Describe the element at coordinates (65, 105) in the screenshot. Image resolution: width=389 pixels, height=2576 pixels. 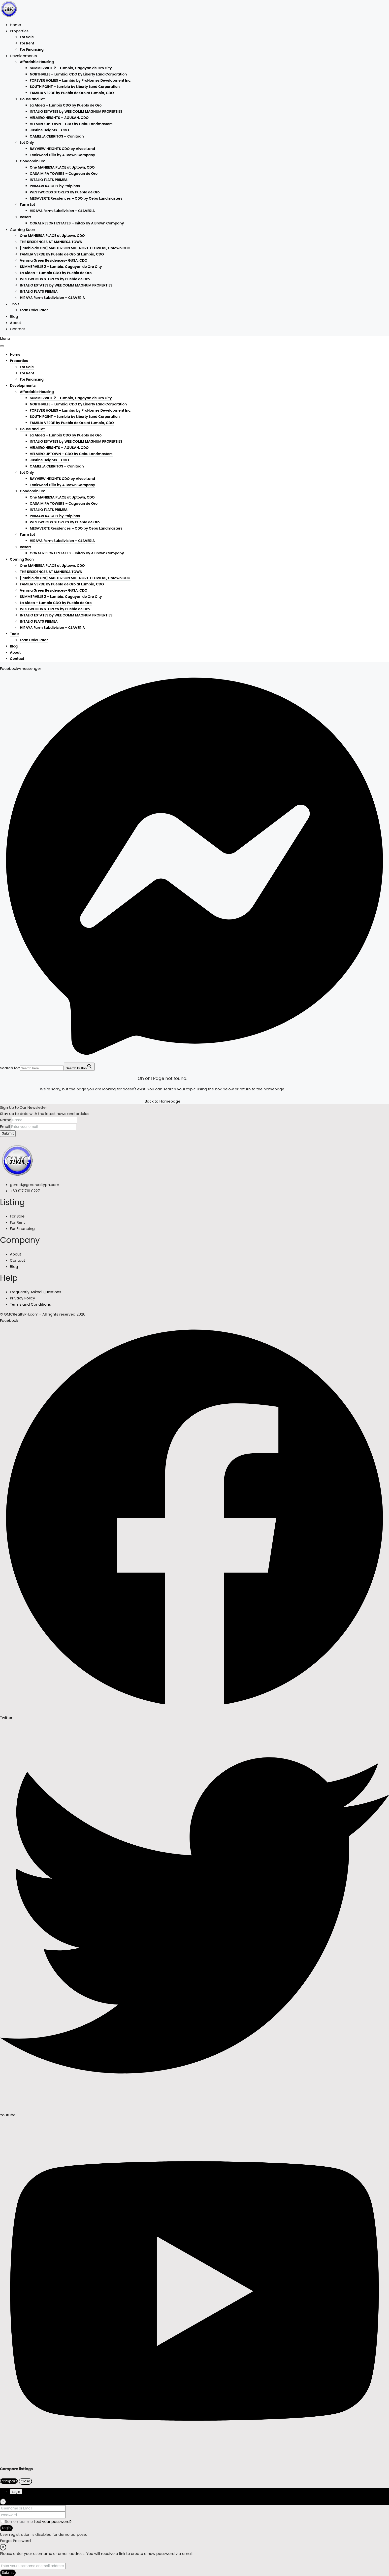
I see `La Aldea – Lumbia CDO by Pueblo de Oro` at that location.